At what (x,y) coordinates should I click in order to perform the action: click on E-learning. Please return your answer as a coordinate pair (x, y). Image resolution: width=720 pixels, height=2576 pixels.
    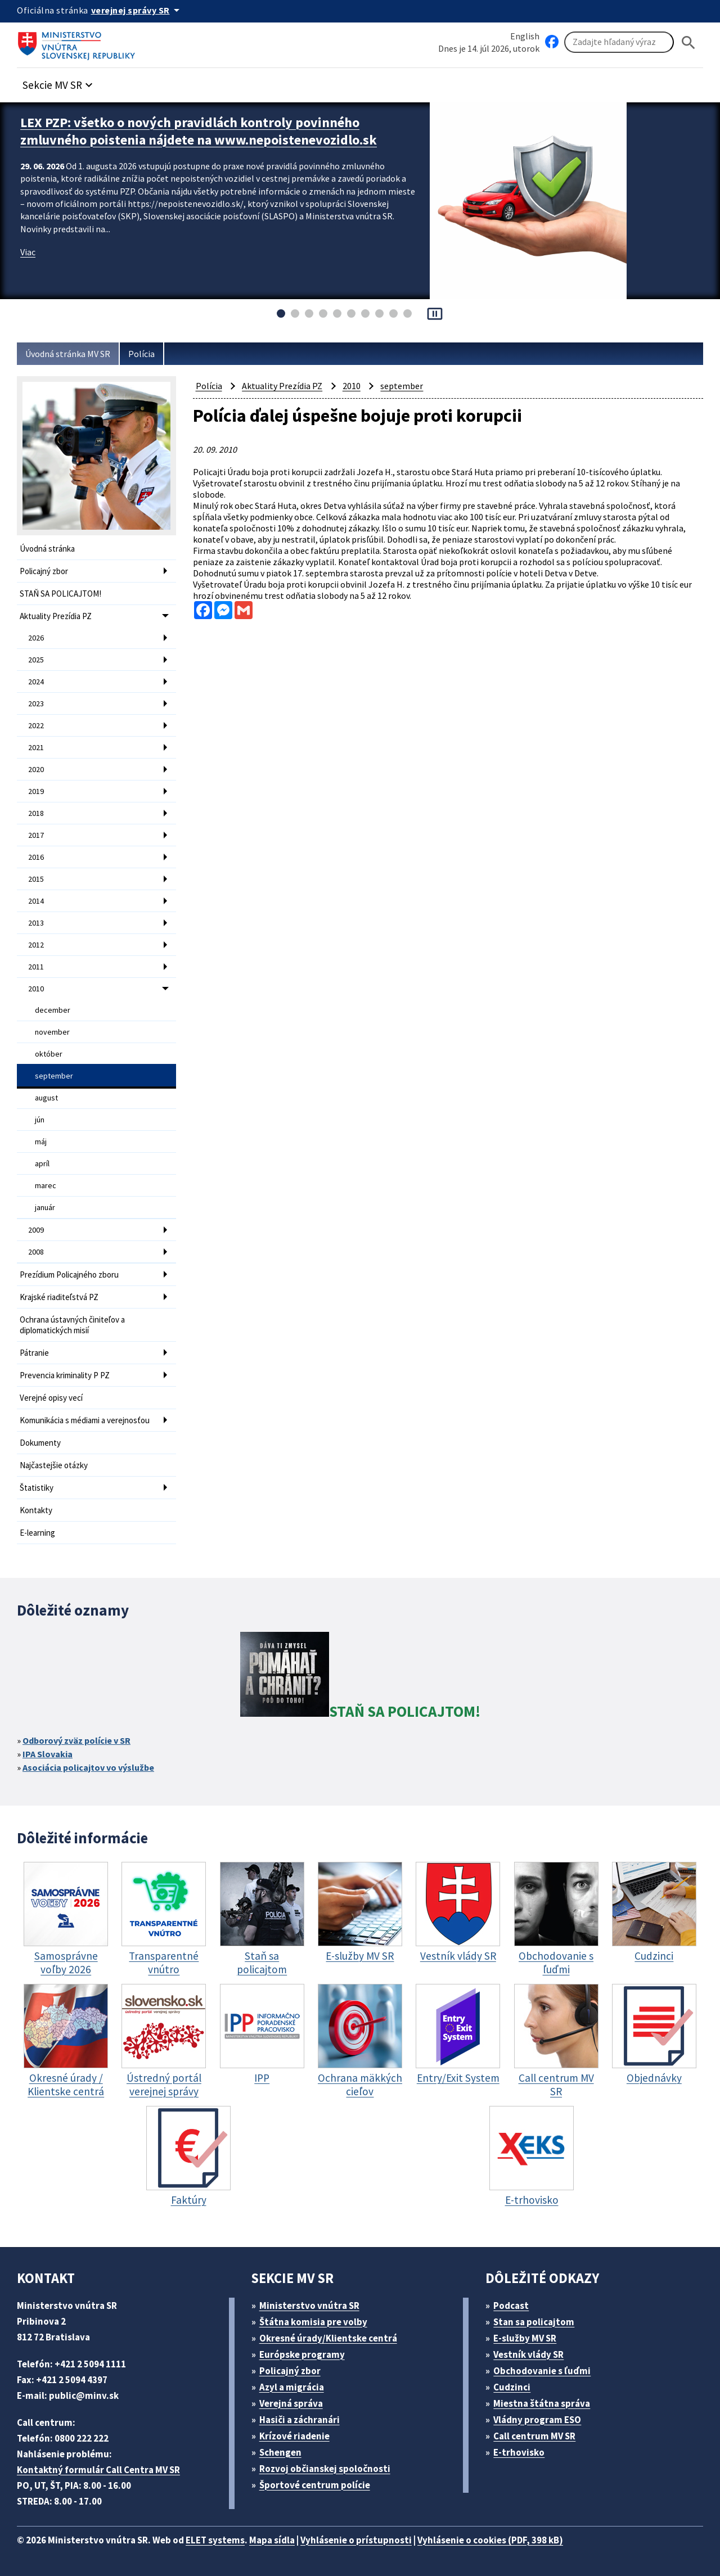
    Looking at the image, I should click on (37, 1532).